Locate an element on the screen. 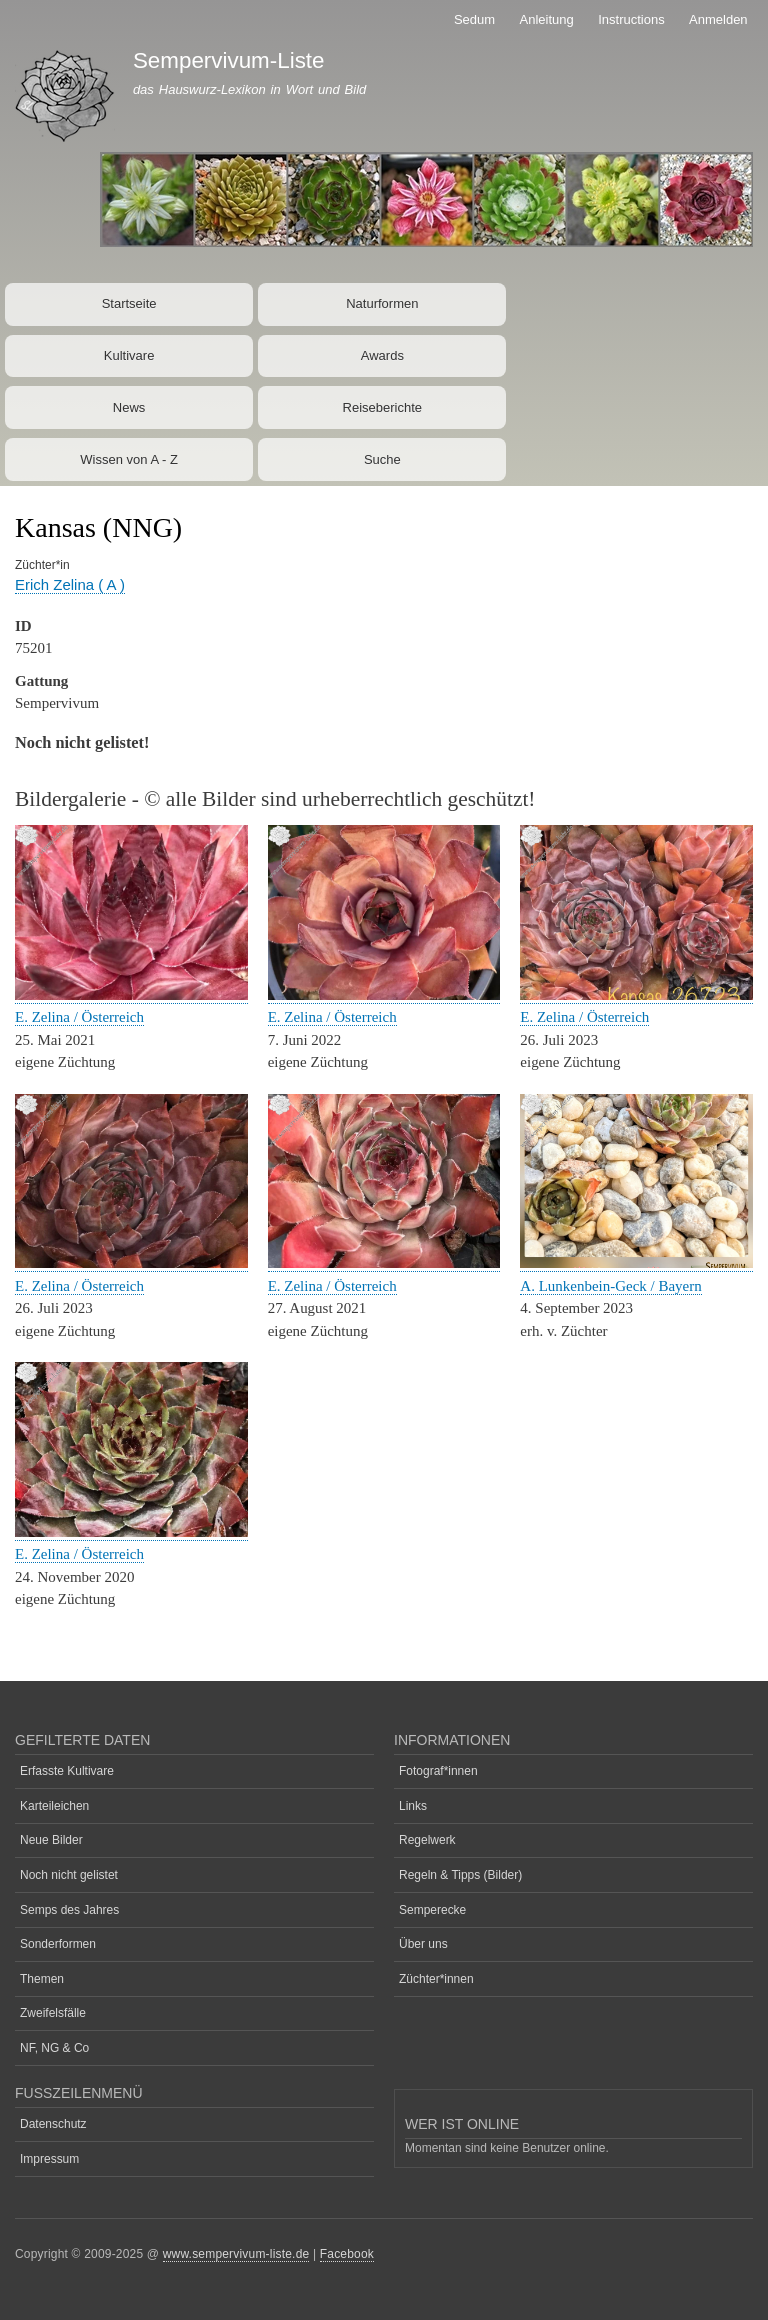  Naturformen is located at coordinates (382, 303).